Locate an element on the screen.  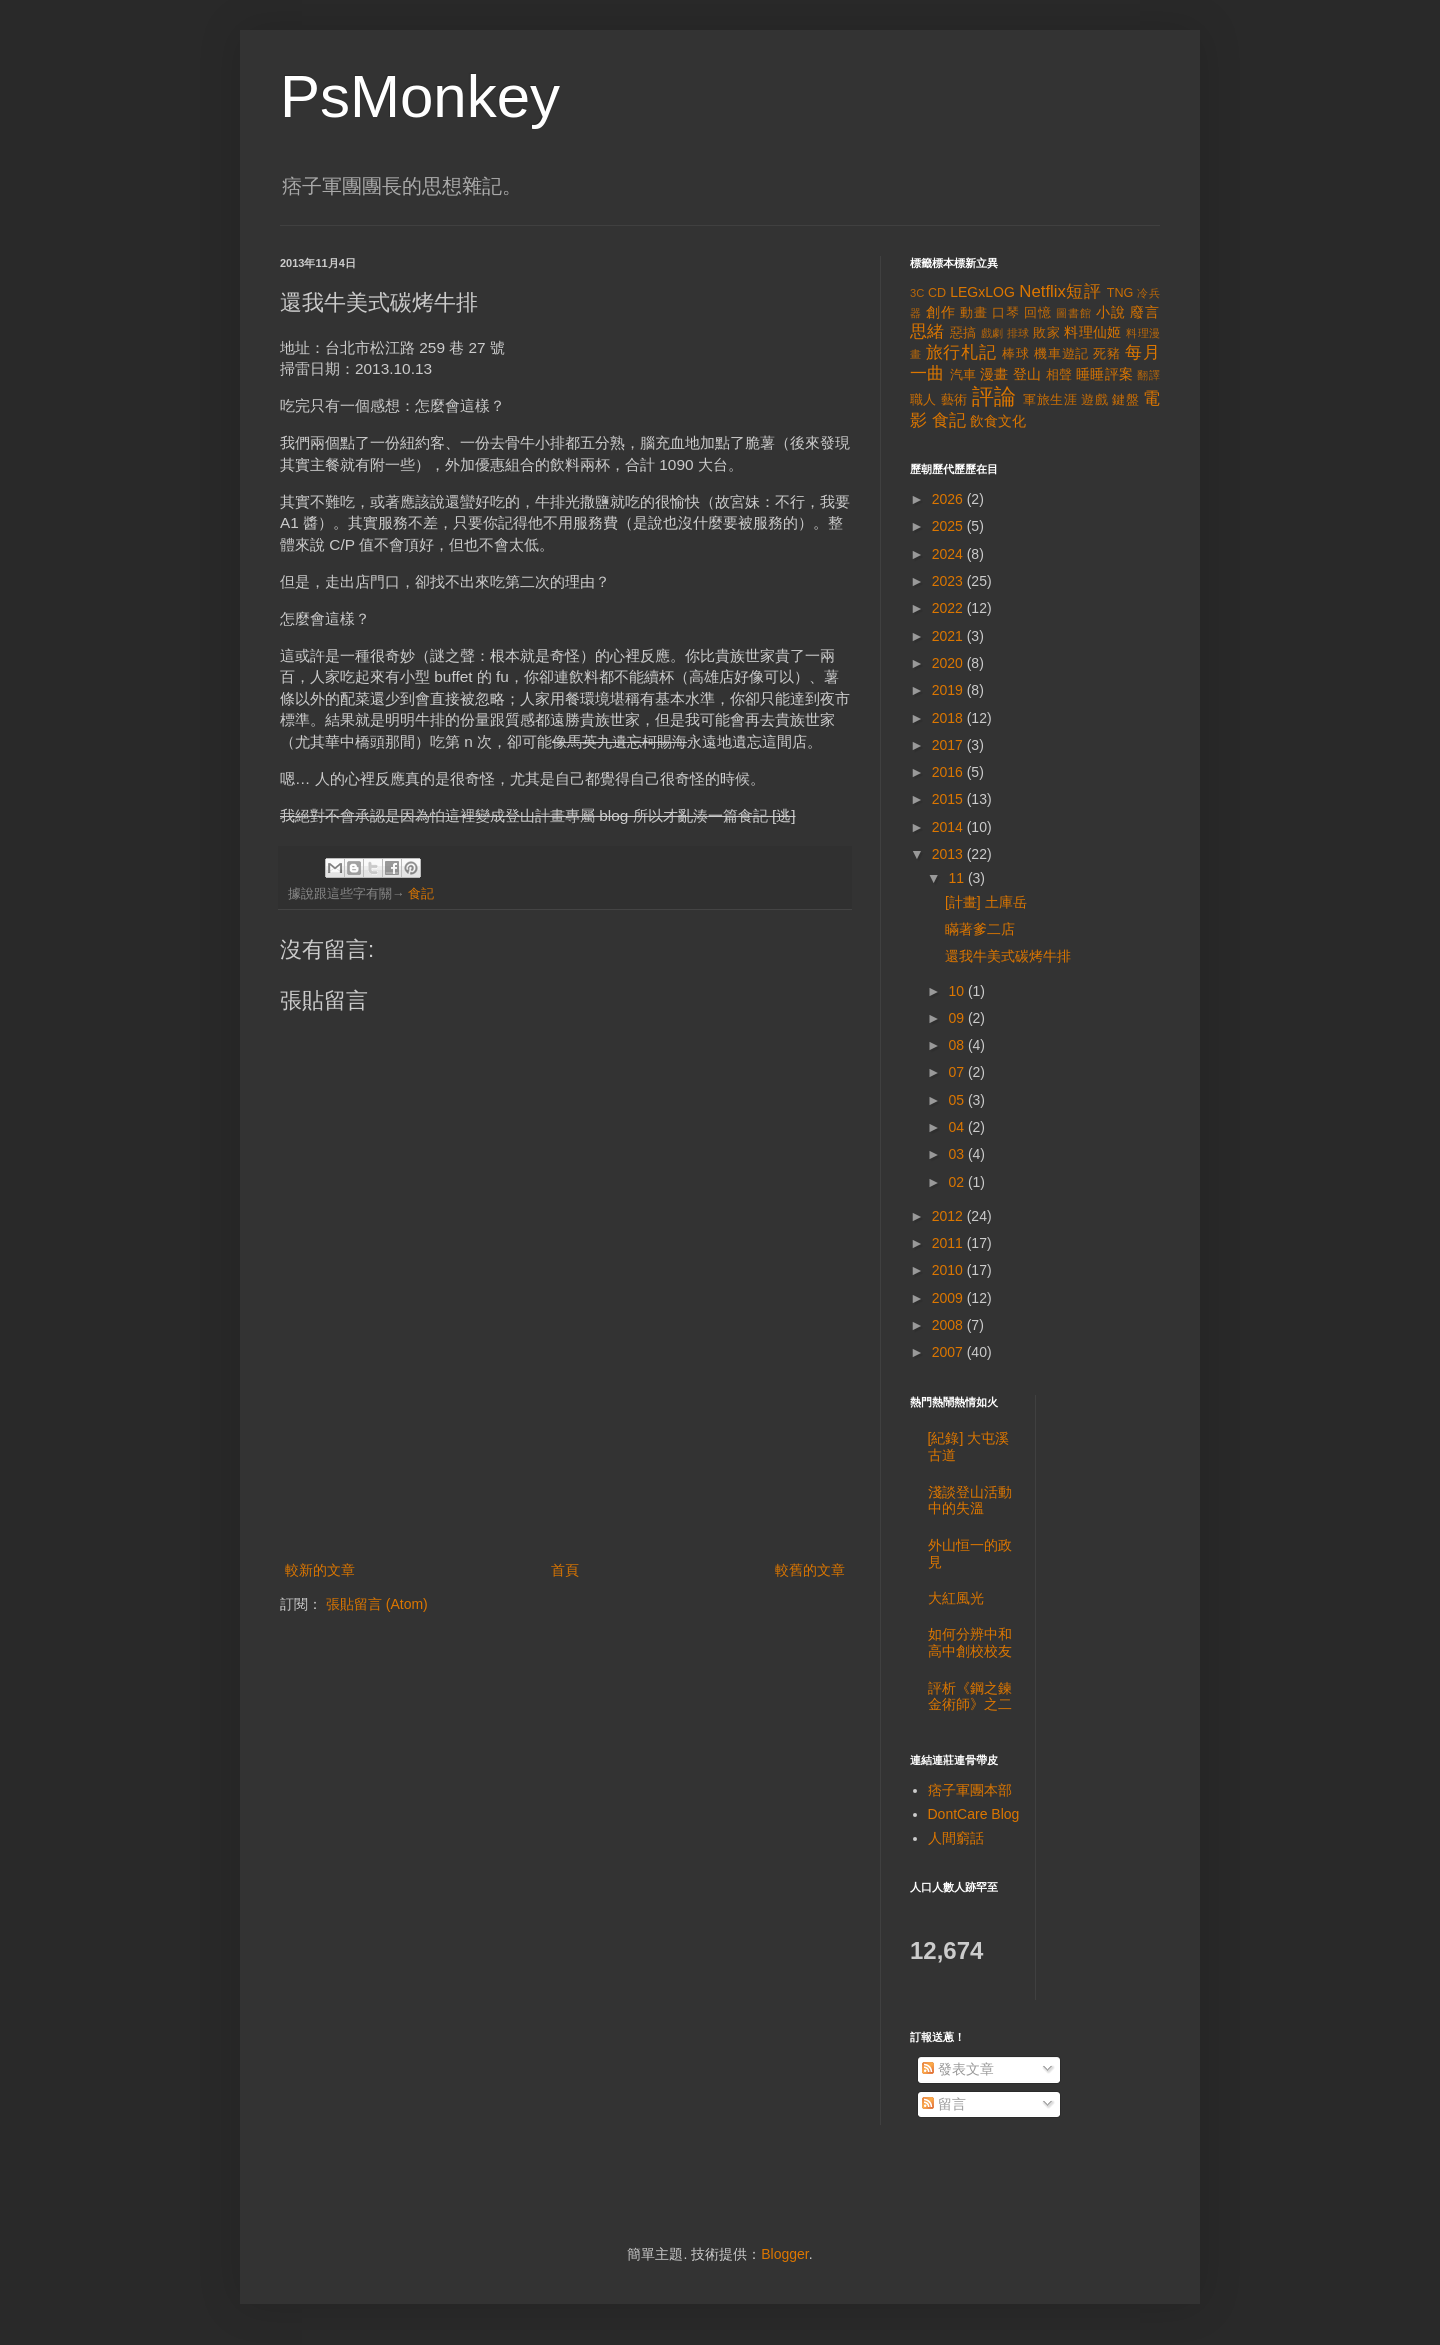
2021 is located at coordinates (949, 636).